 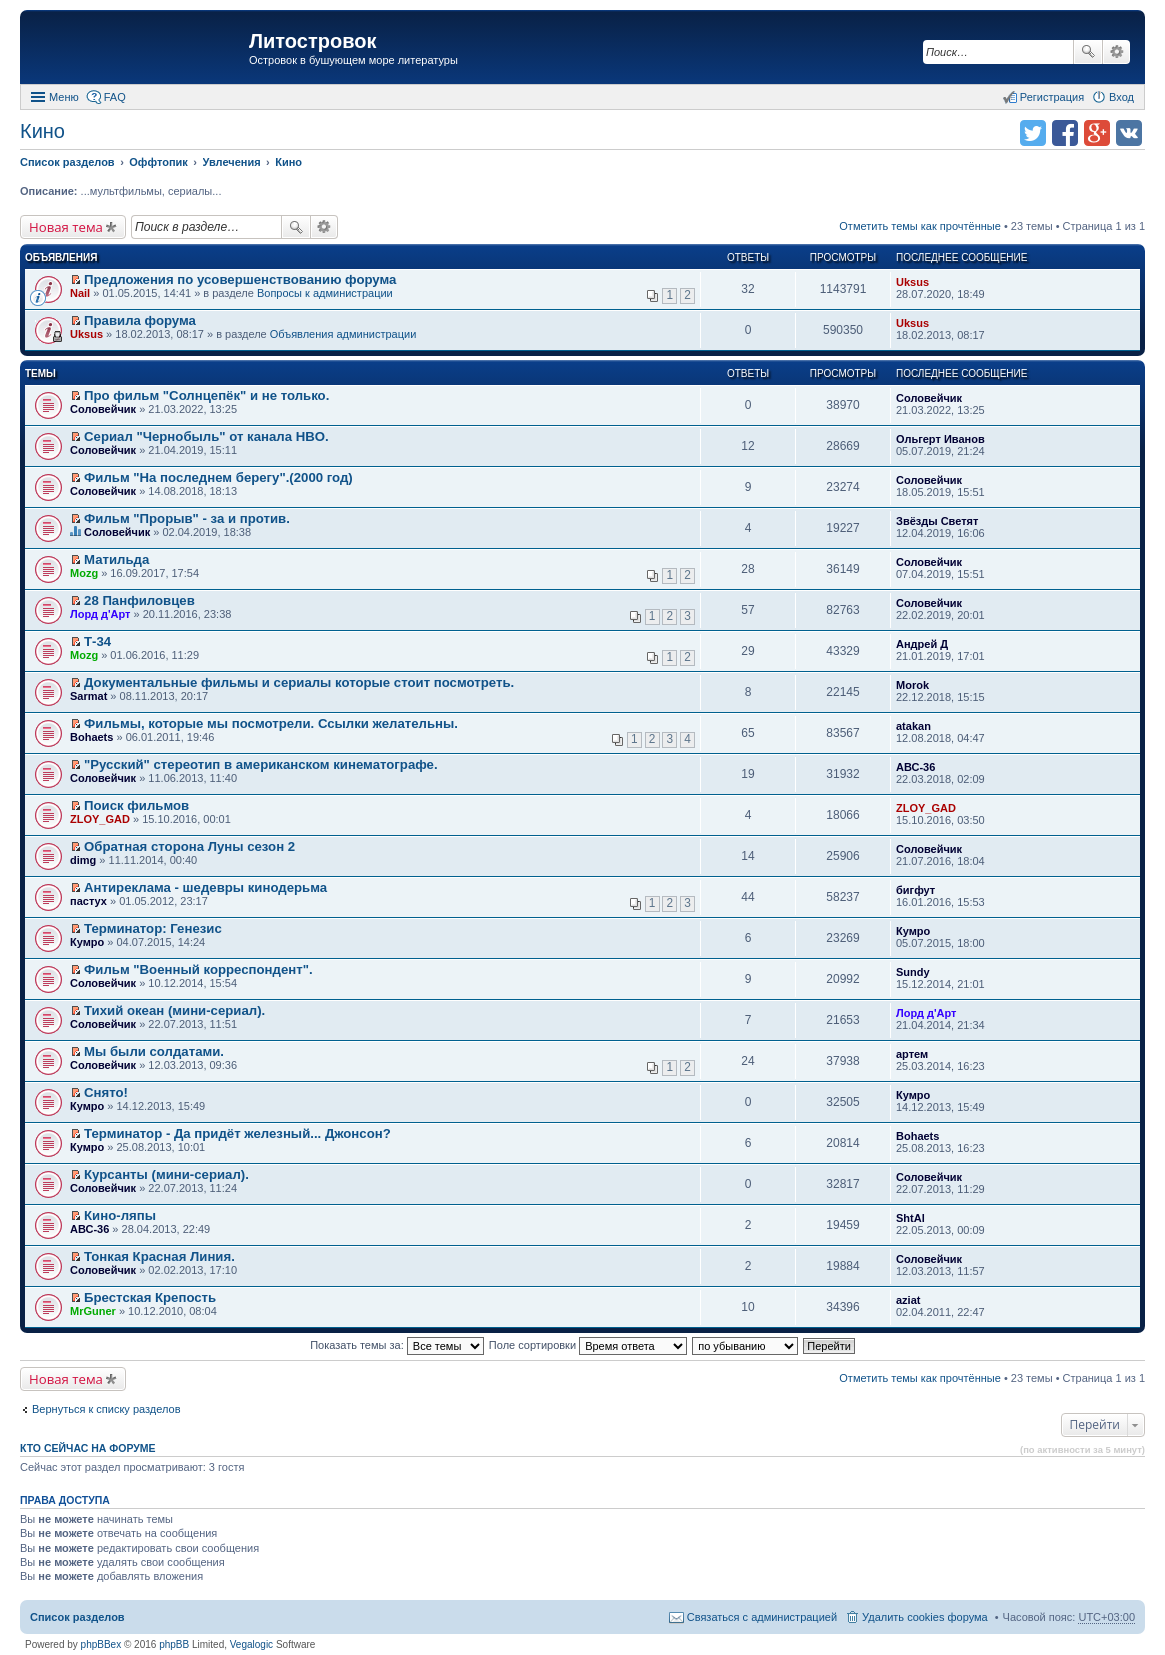 What do you see at coordinates (271, 723) in the screenshot?
I see `Фильмы, которые мы посмотрели. Ссылки желательны.` at bounding box center [271, 723].